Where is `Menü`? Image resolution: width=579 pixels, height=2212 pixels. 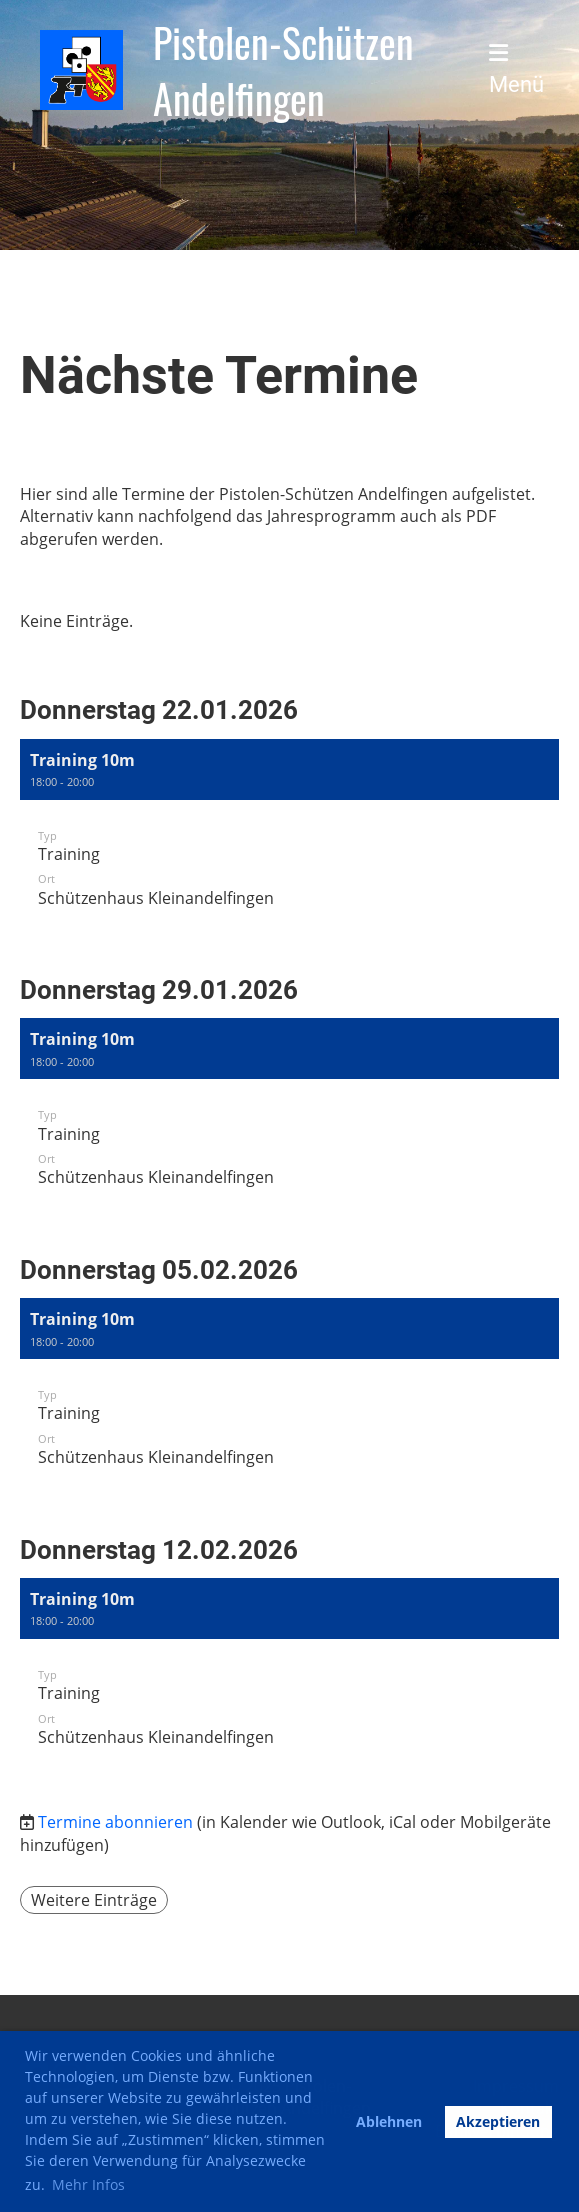 Menü is located at coordinates (516, 69).